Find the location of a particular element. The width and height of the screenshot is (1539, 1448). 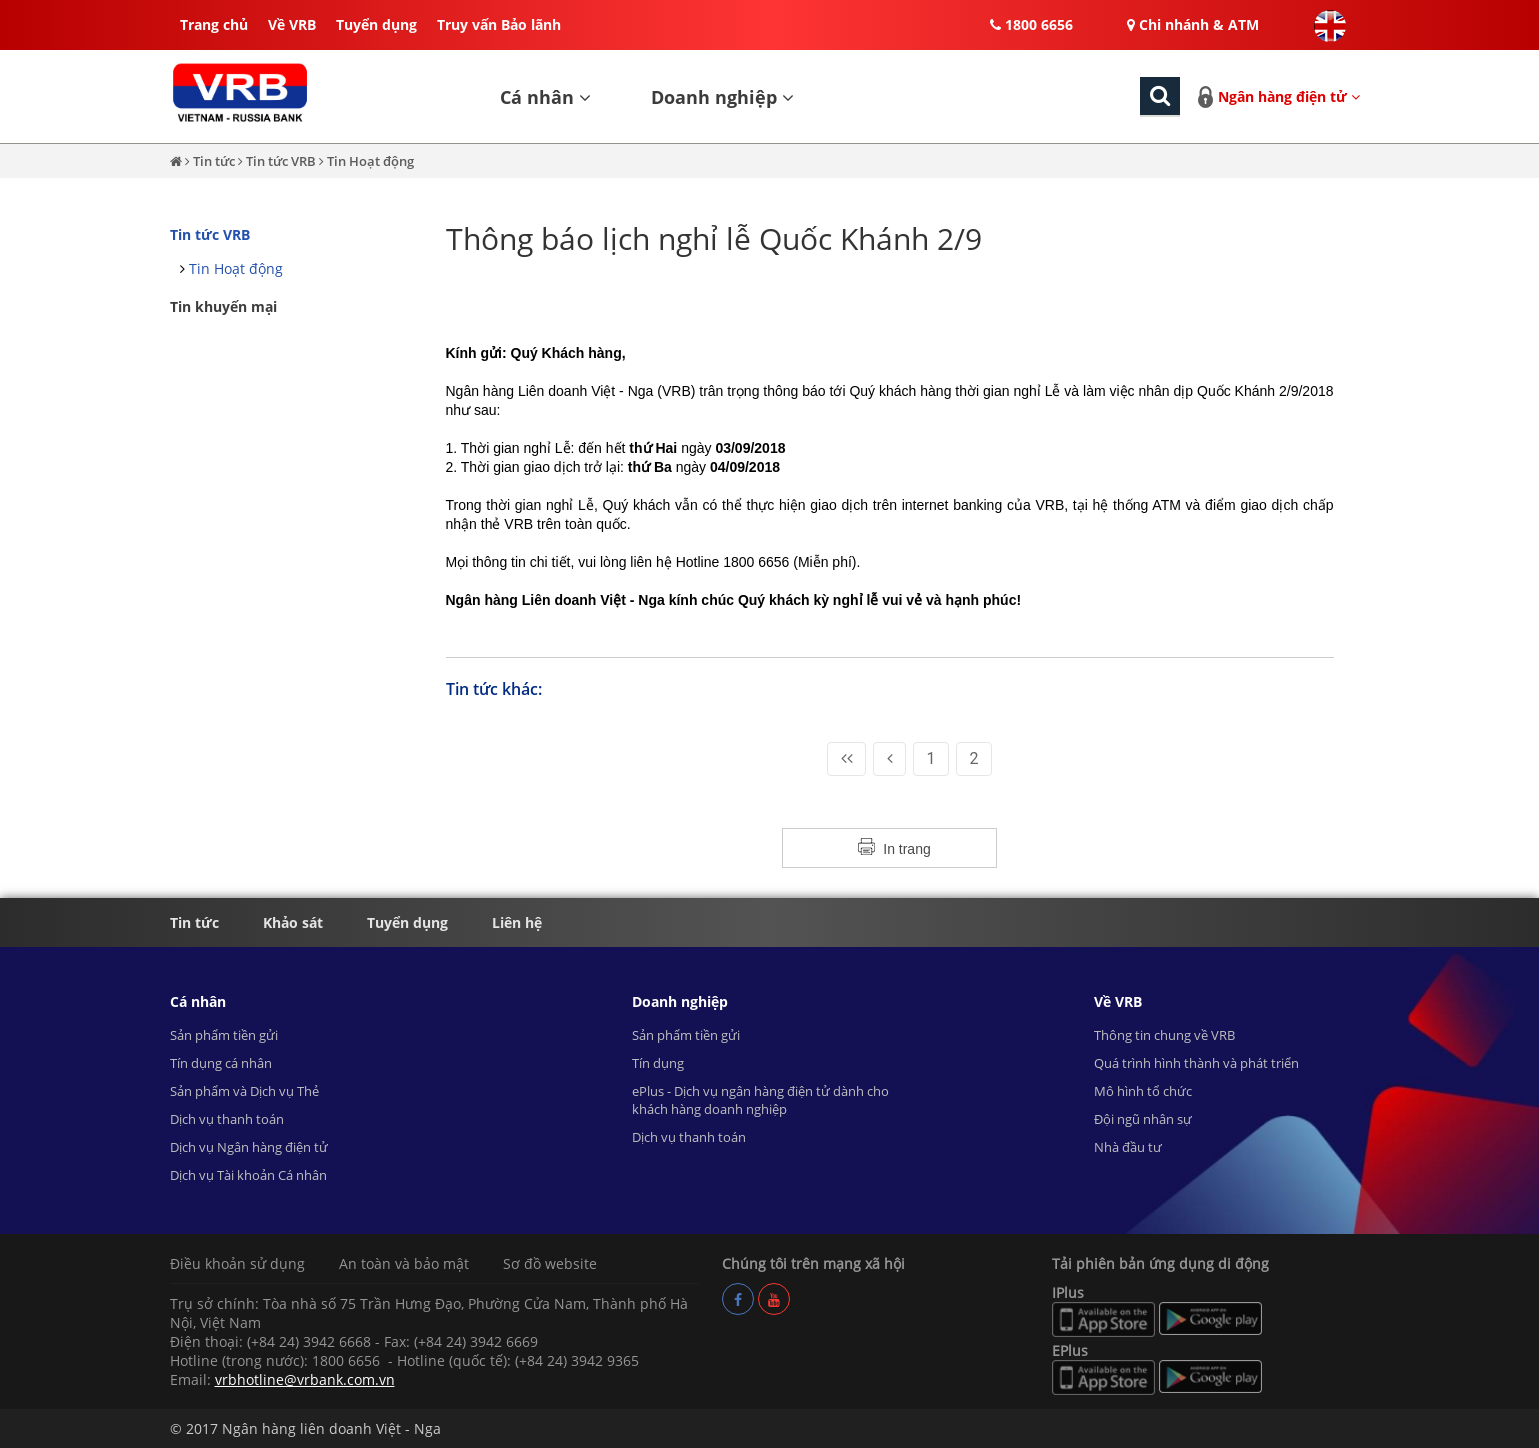

Về VRB is located at coordinates (292, 24).